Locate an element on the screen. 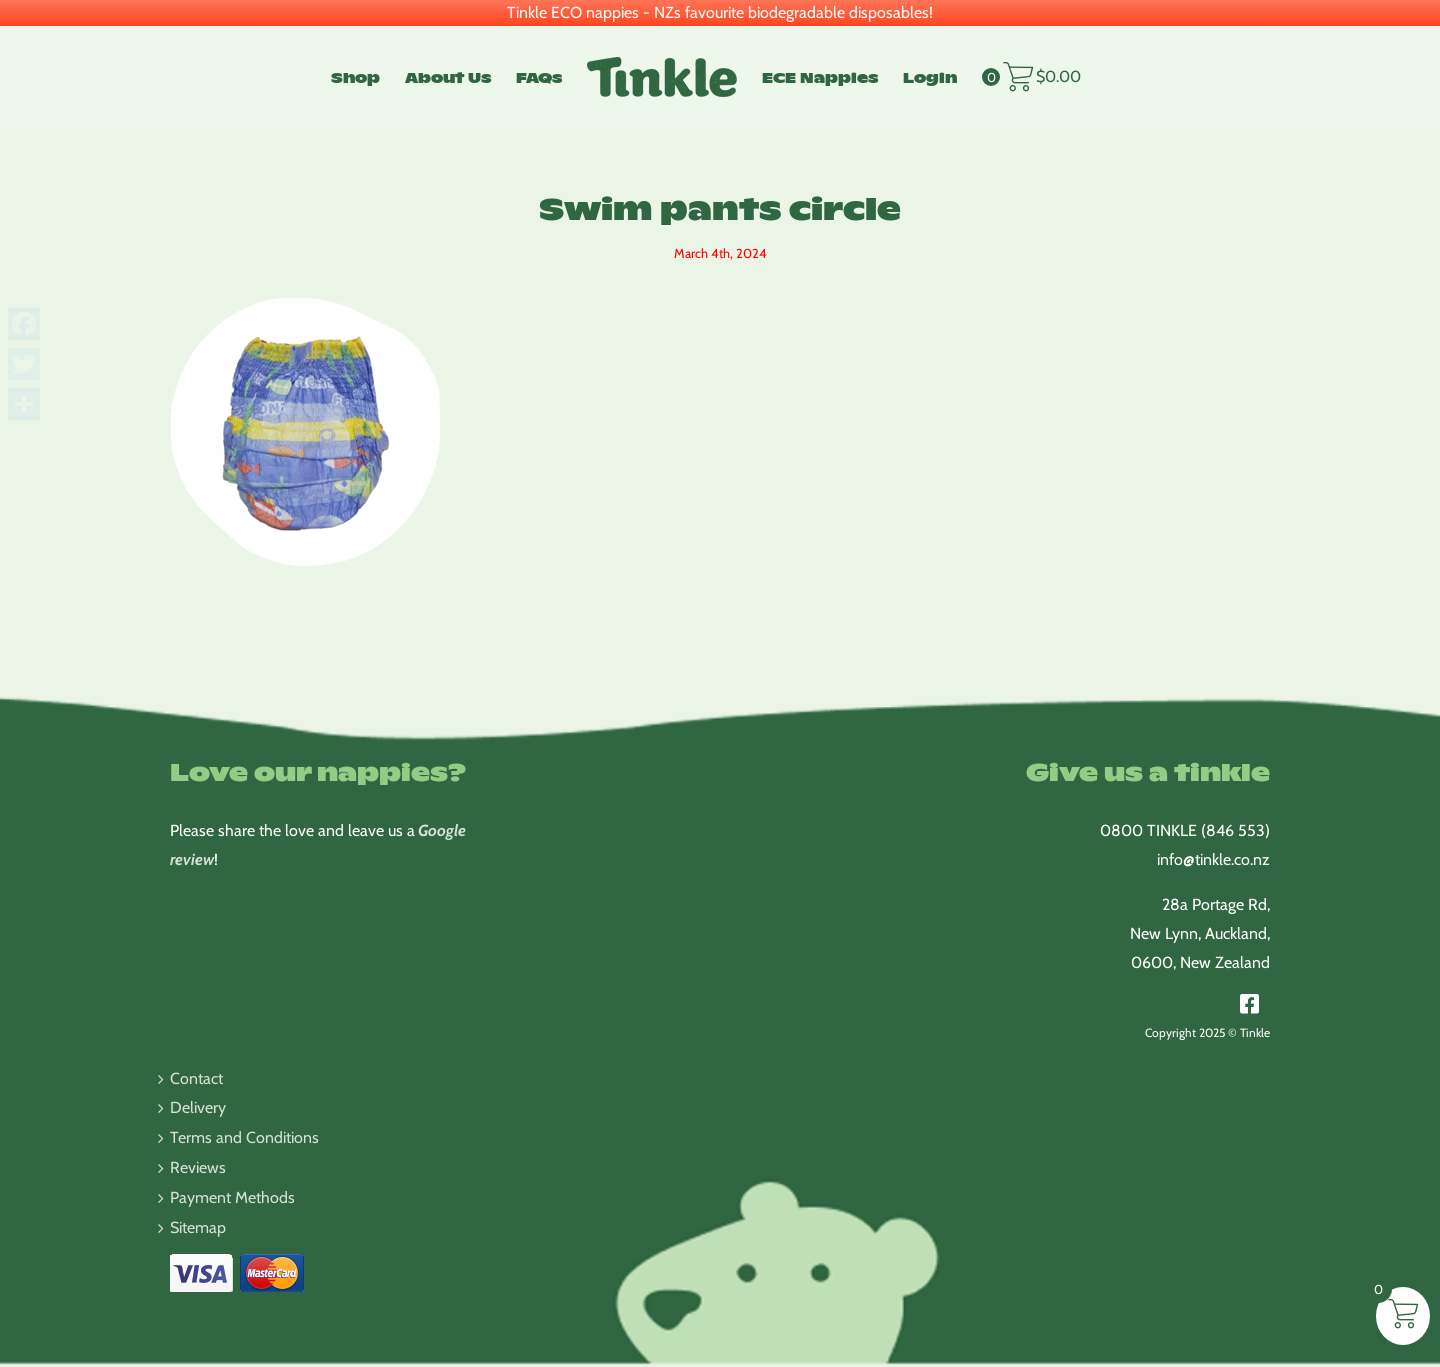 This screenshot has height=1367, width=1440. Payment Methods is located at coordinates (232, 1197).